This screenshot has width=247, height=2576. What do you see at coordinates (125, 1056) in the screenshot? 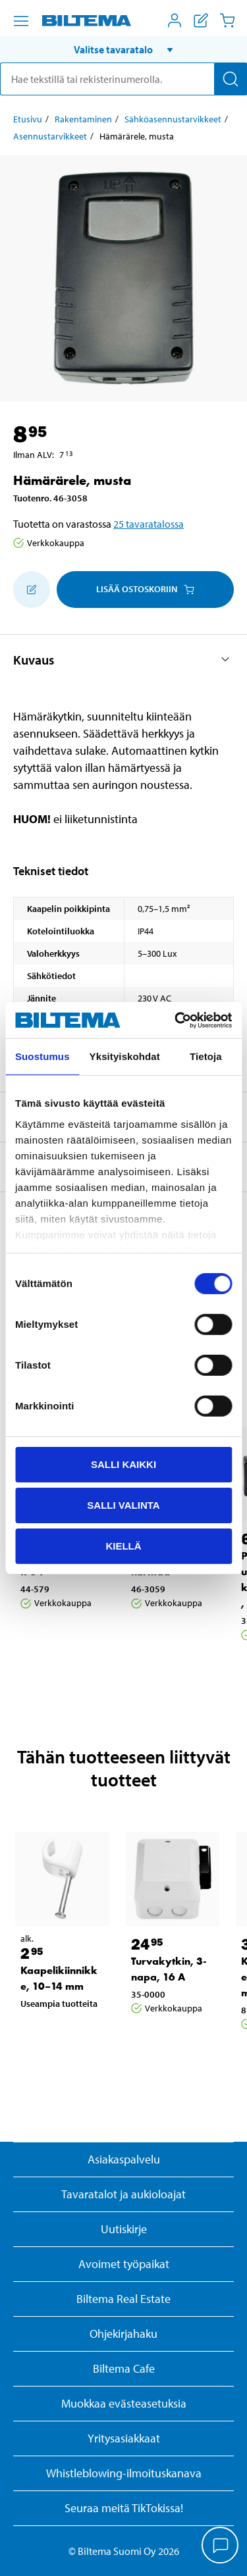
I see `Yksityiskohdat [tab]` at bounding box center [125, 1056].